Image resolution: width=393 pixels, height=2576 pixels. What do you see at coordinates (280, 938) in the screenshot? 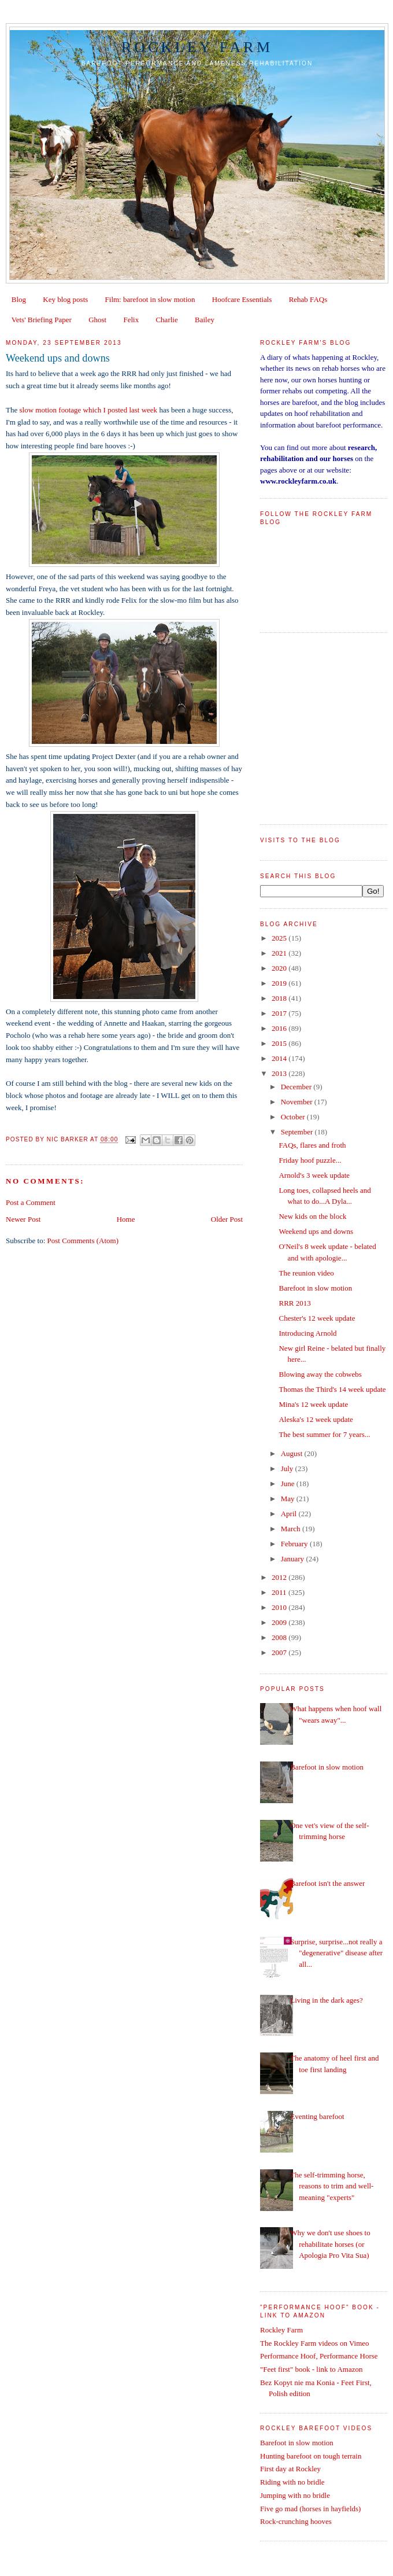
I see `2025` at bounding box center [280, 938].